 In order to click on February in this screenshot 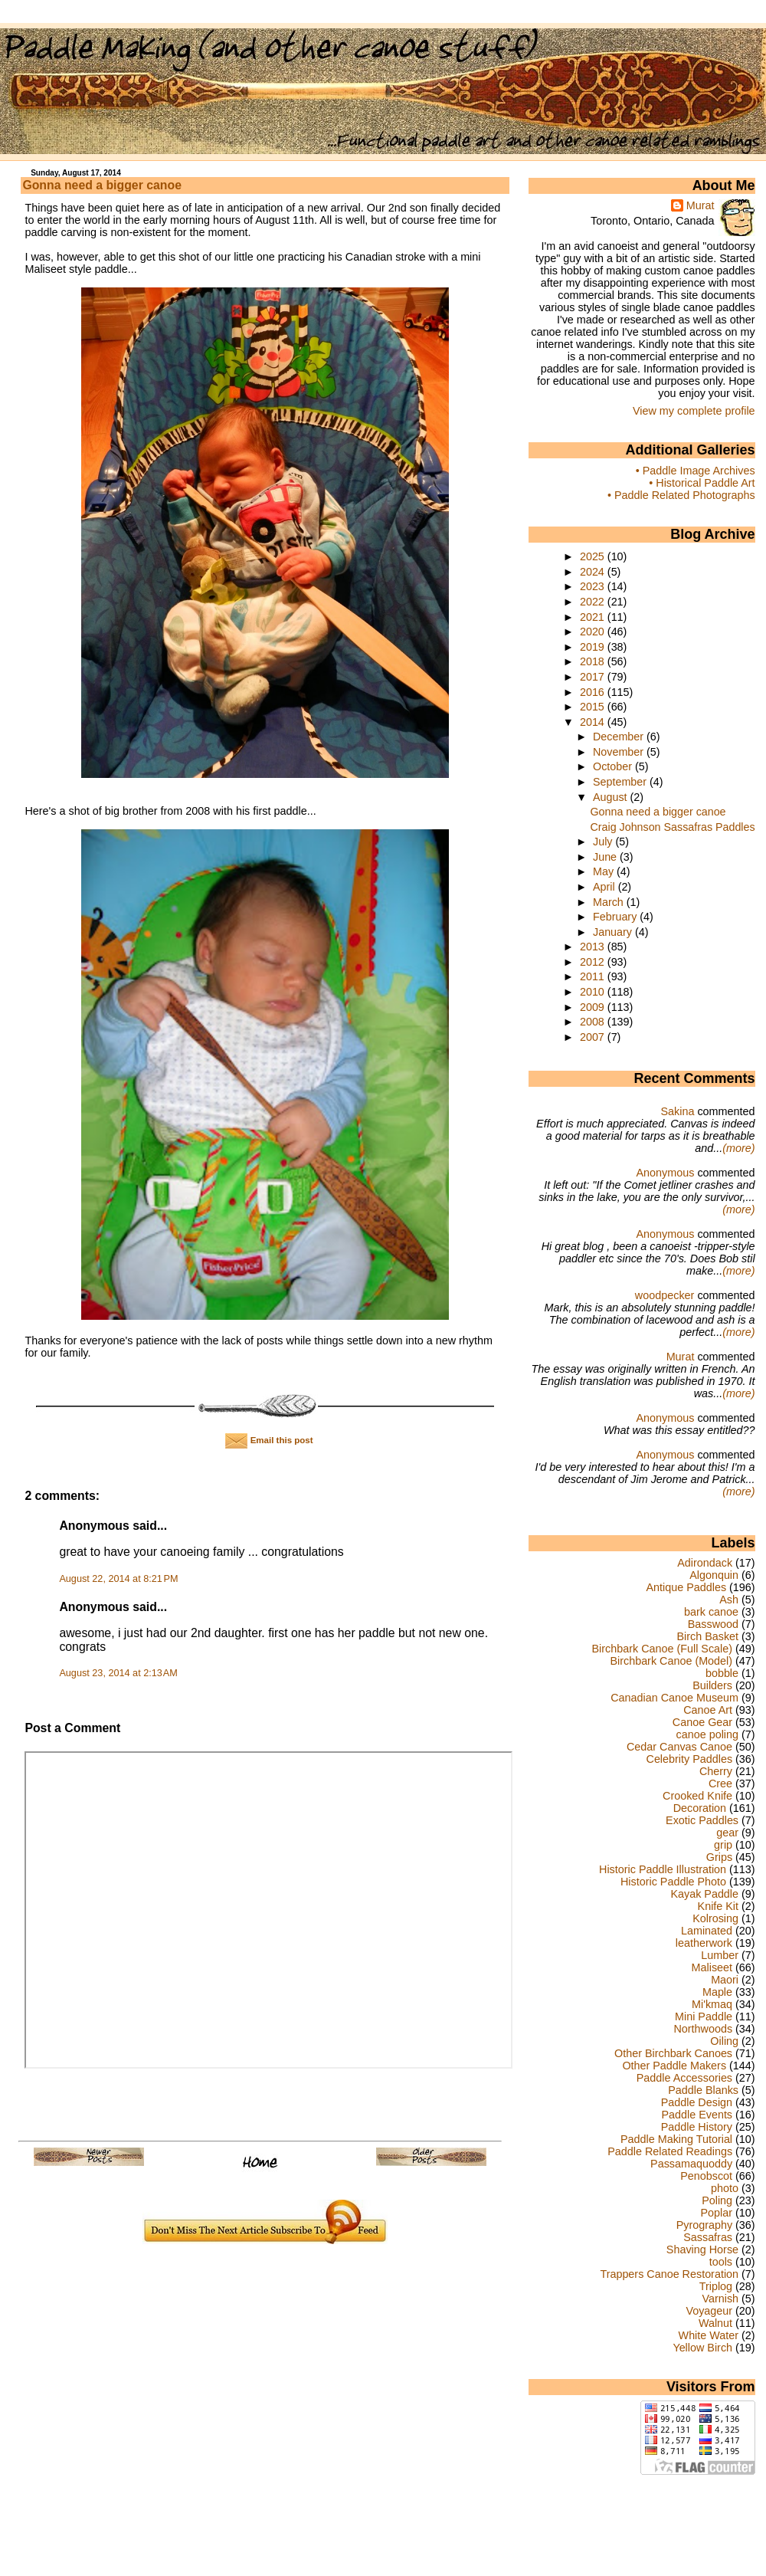, I will do `click(616, 917)`.